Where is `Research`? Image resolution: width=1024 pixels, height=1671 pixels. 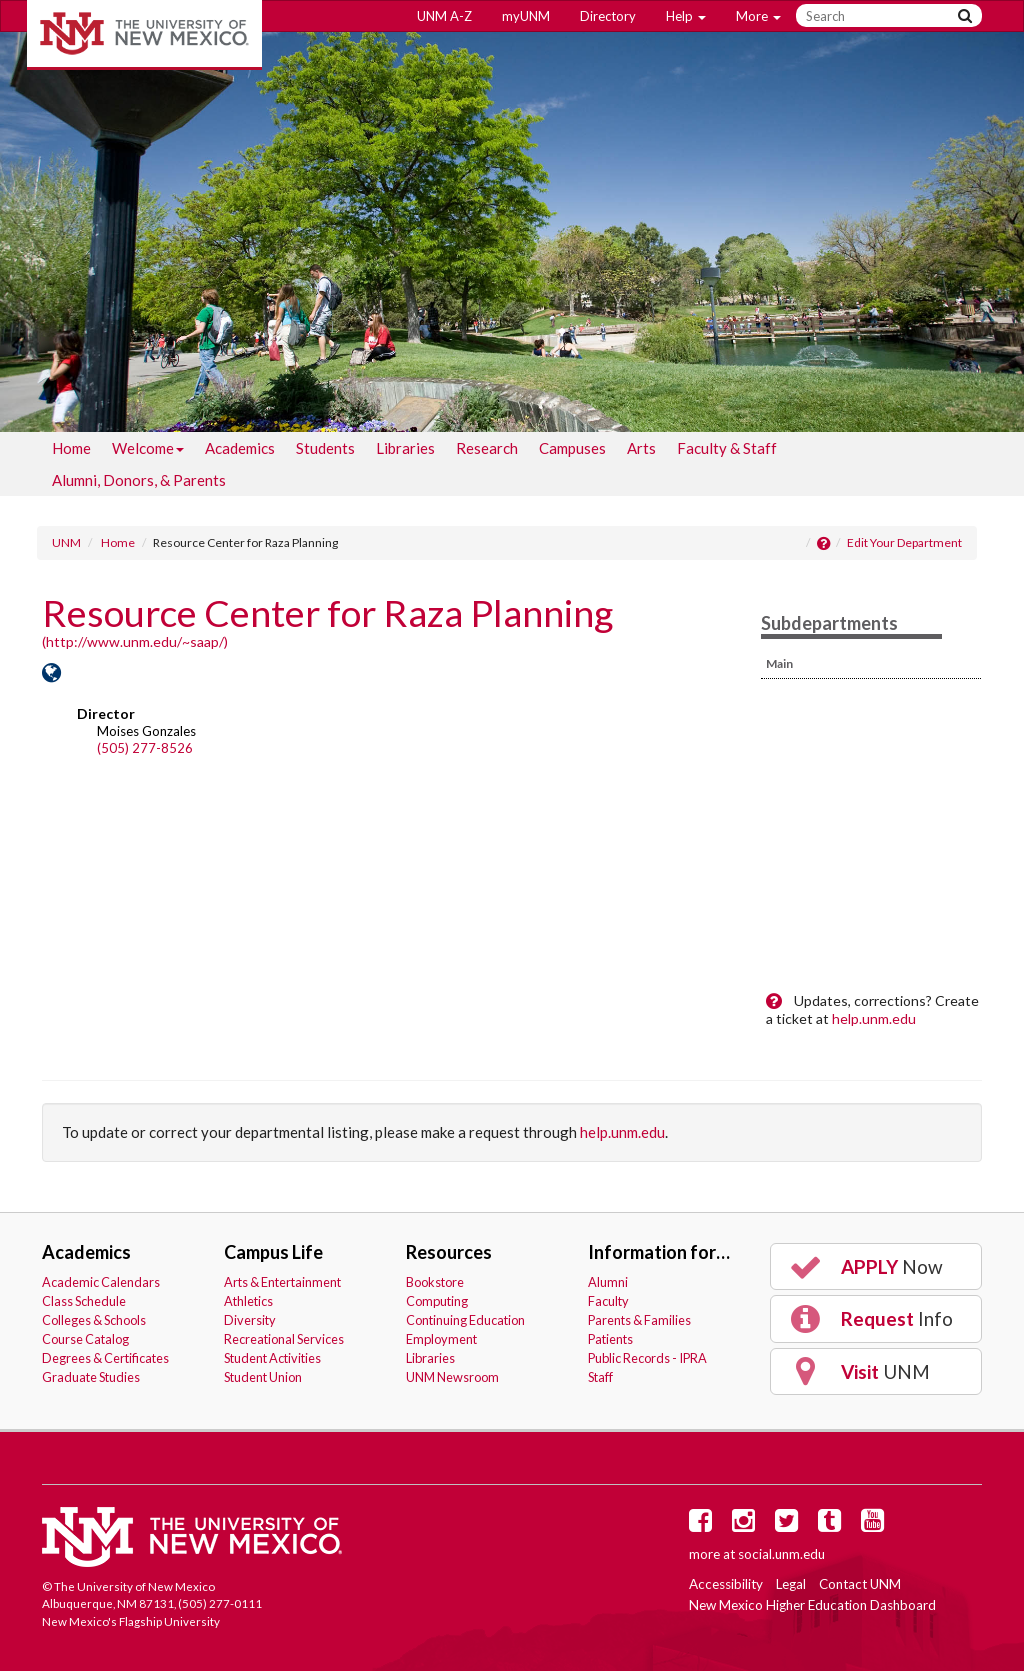
Research is located at coordinates (487, 448).